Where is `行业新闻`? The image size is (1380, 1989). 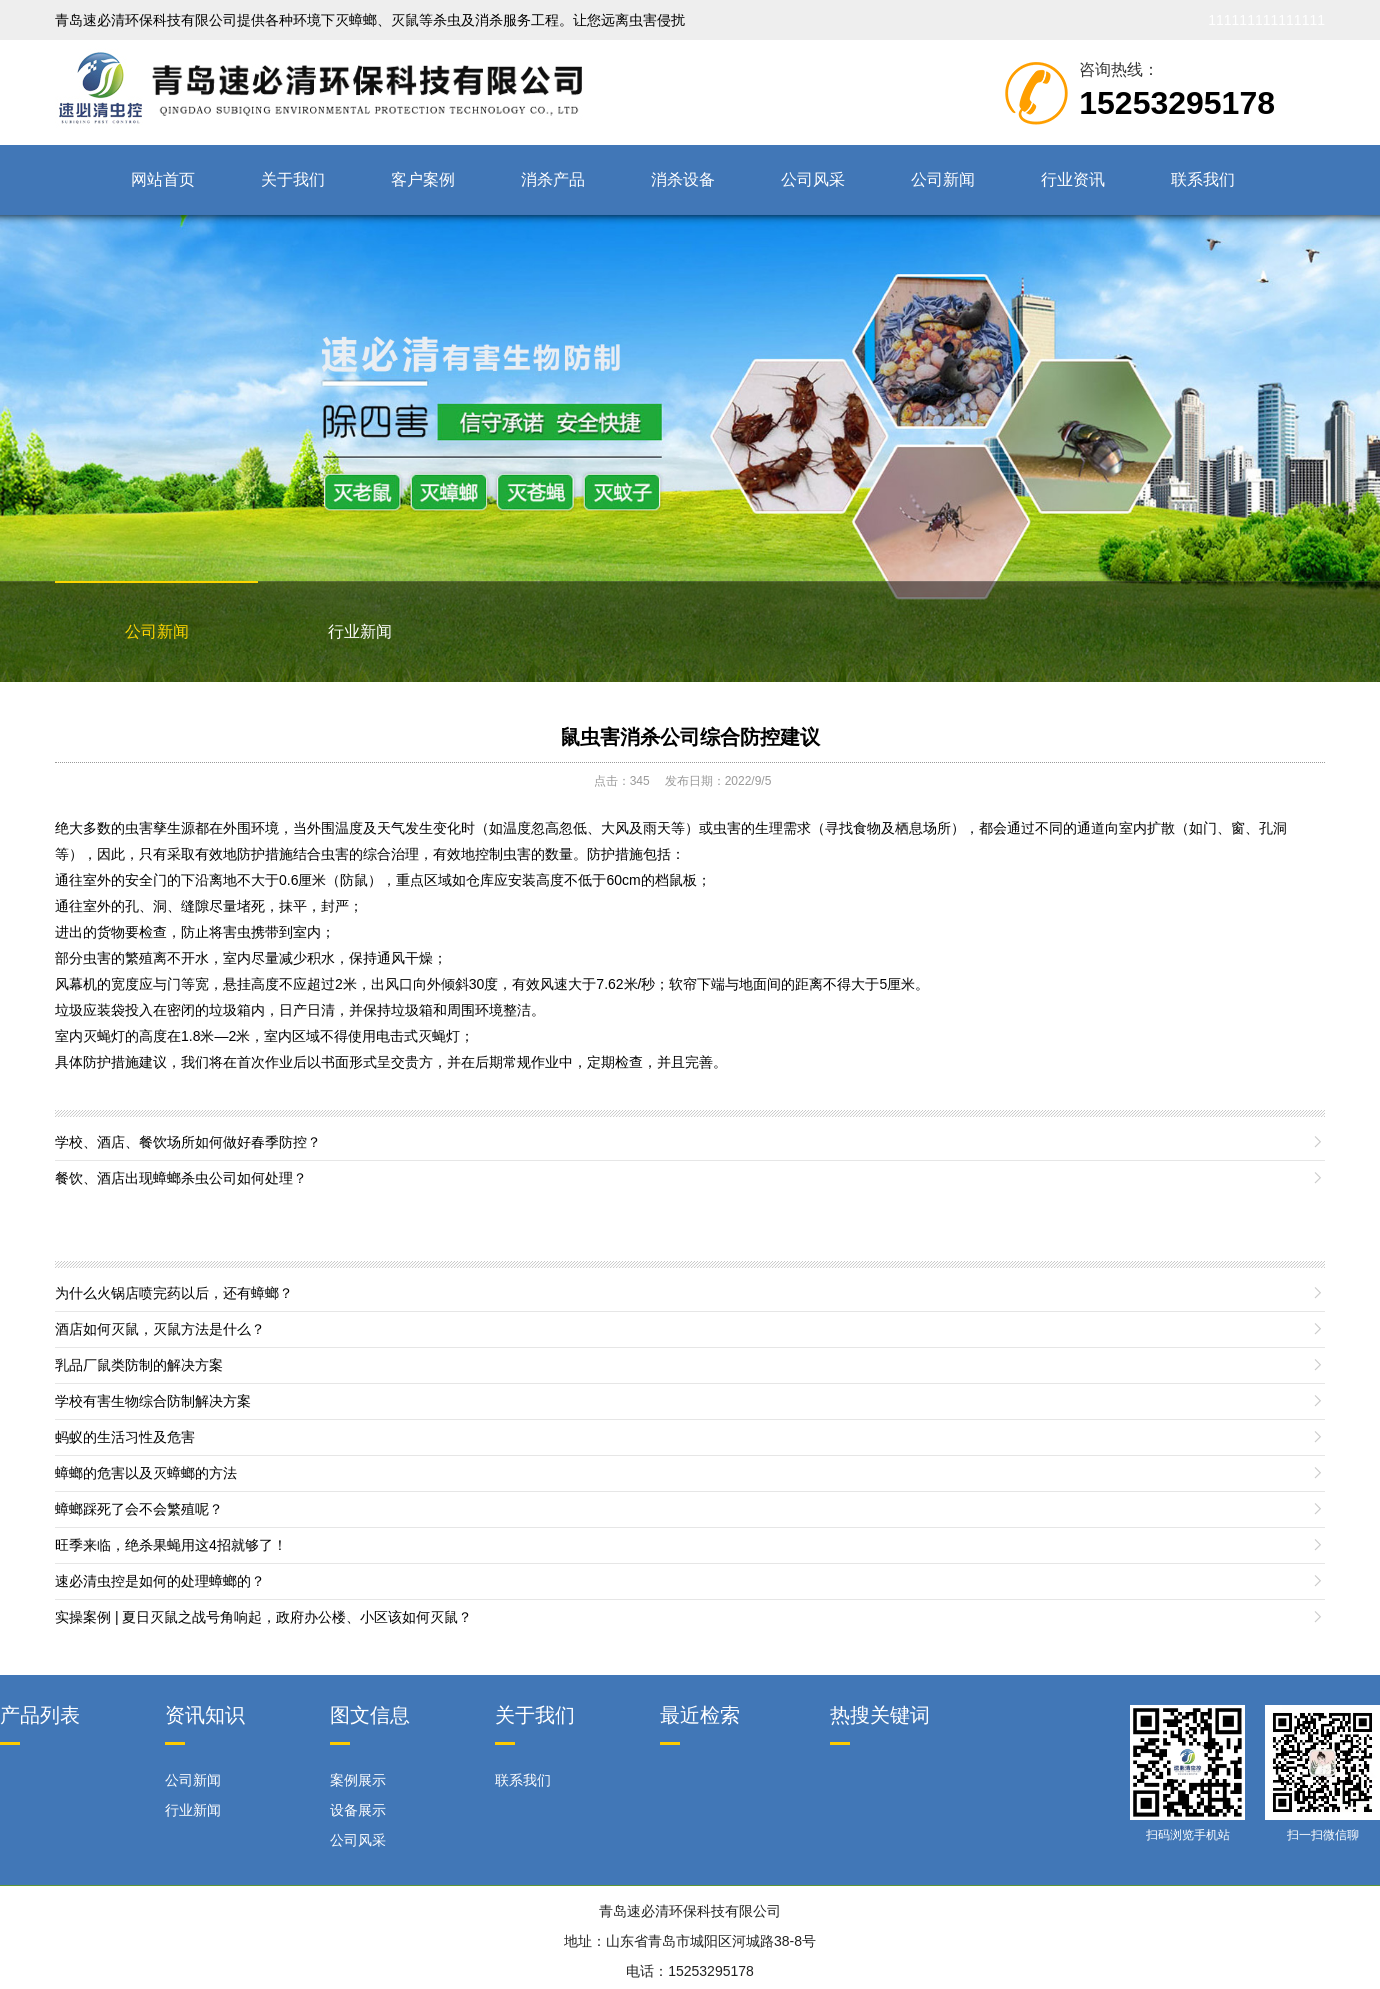
行业新闻 is located at coordinates (360, 631).